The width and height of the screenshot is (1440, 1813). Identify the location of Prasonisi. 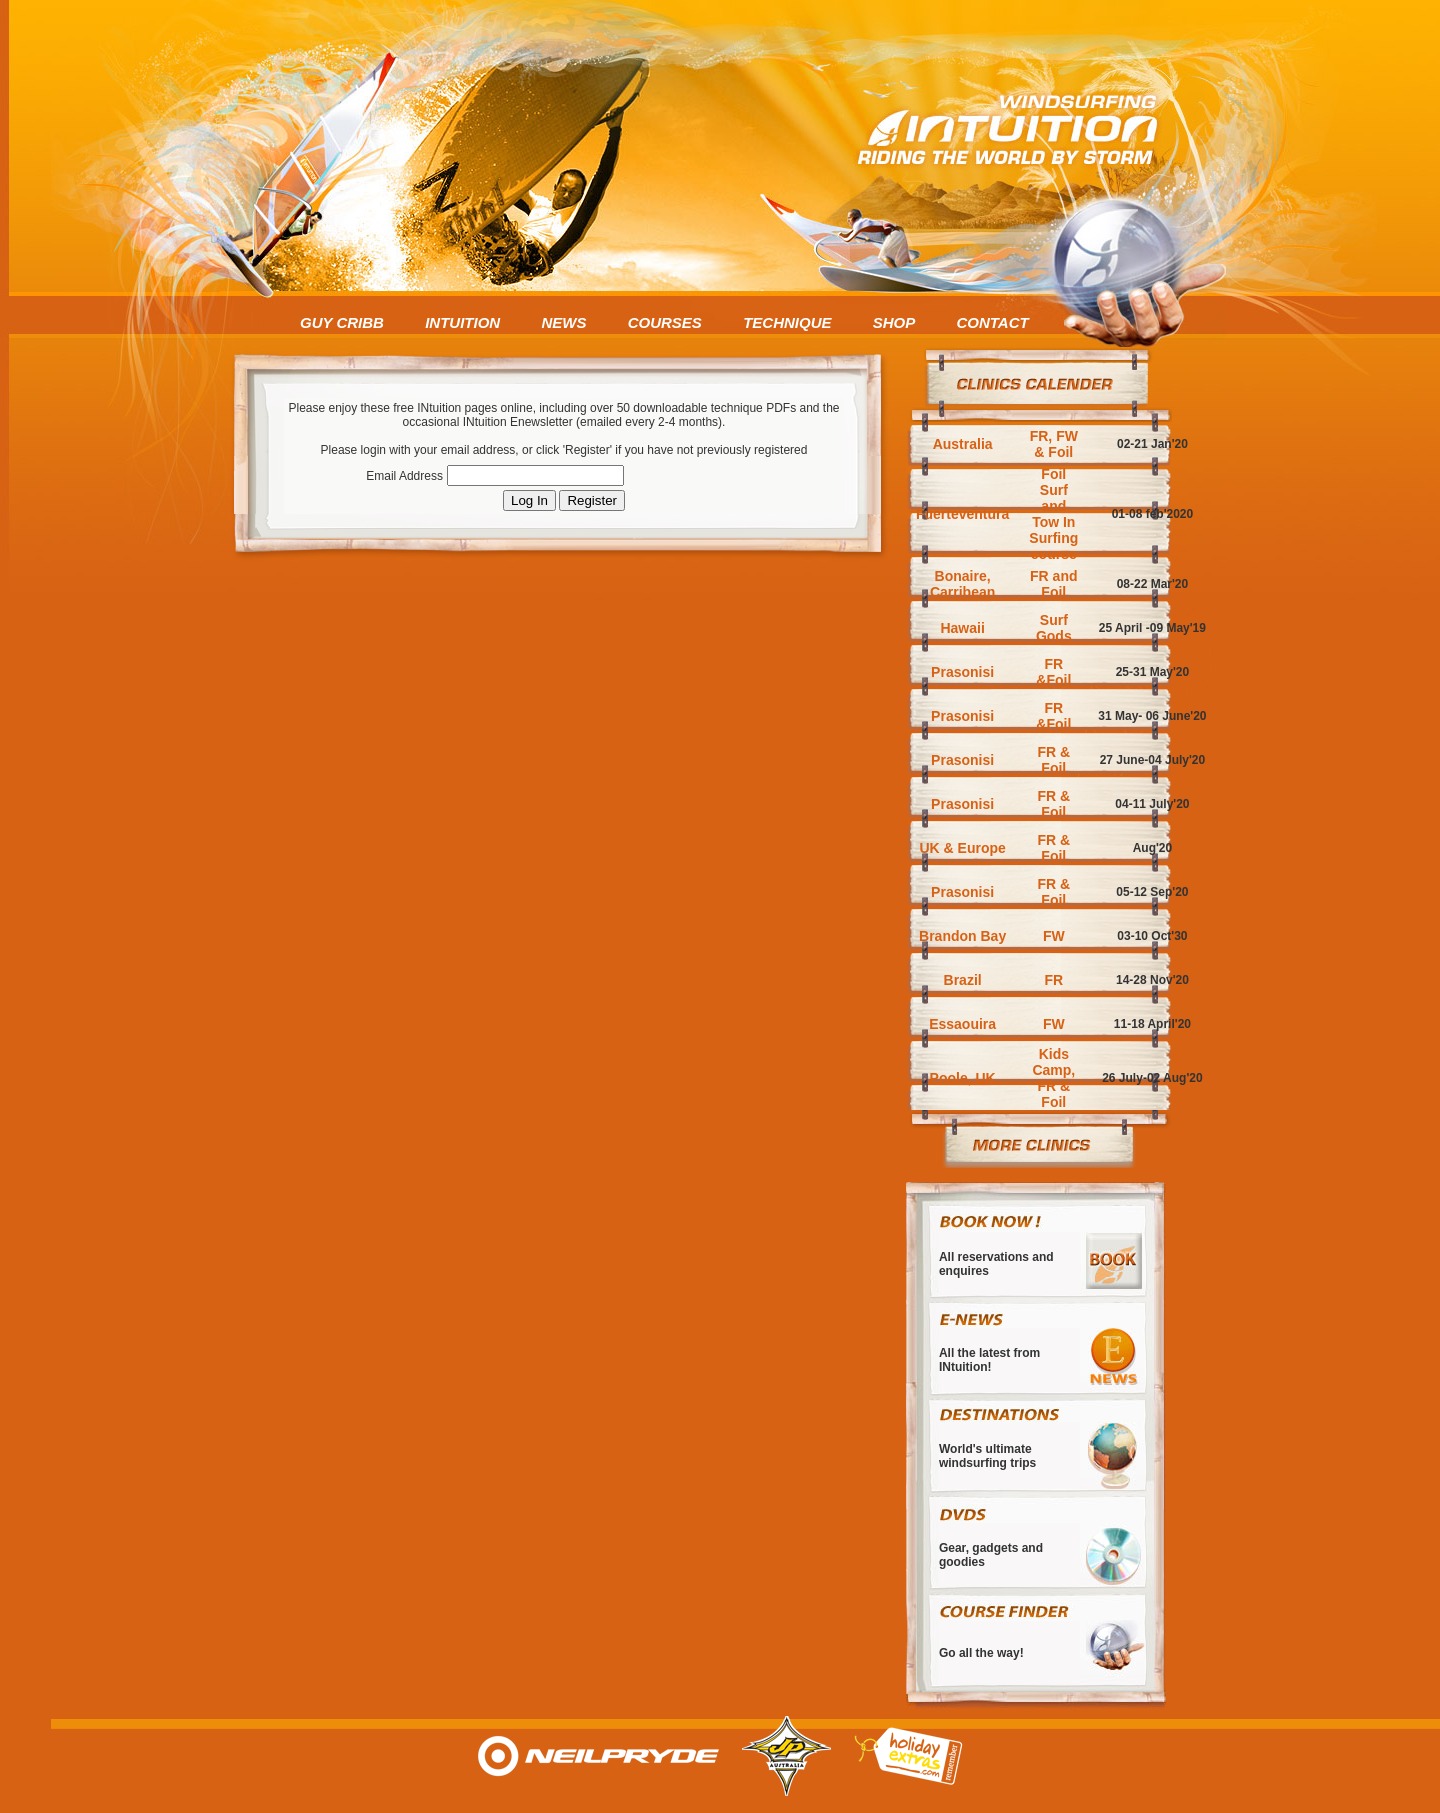
(962, 672).